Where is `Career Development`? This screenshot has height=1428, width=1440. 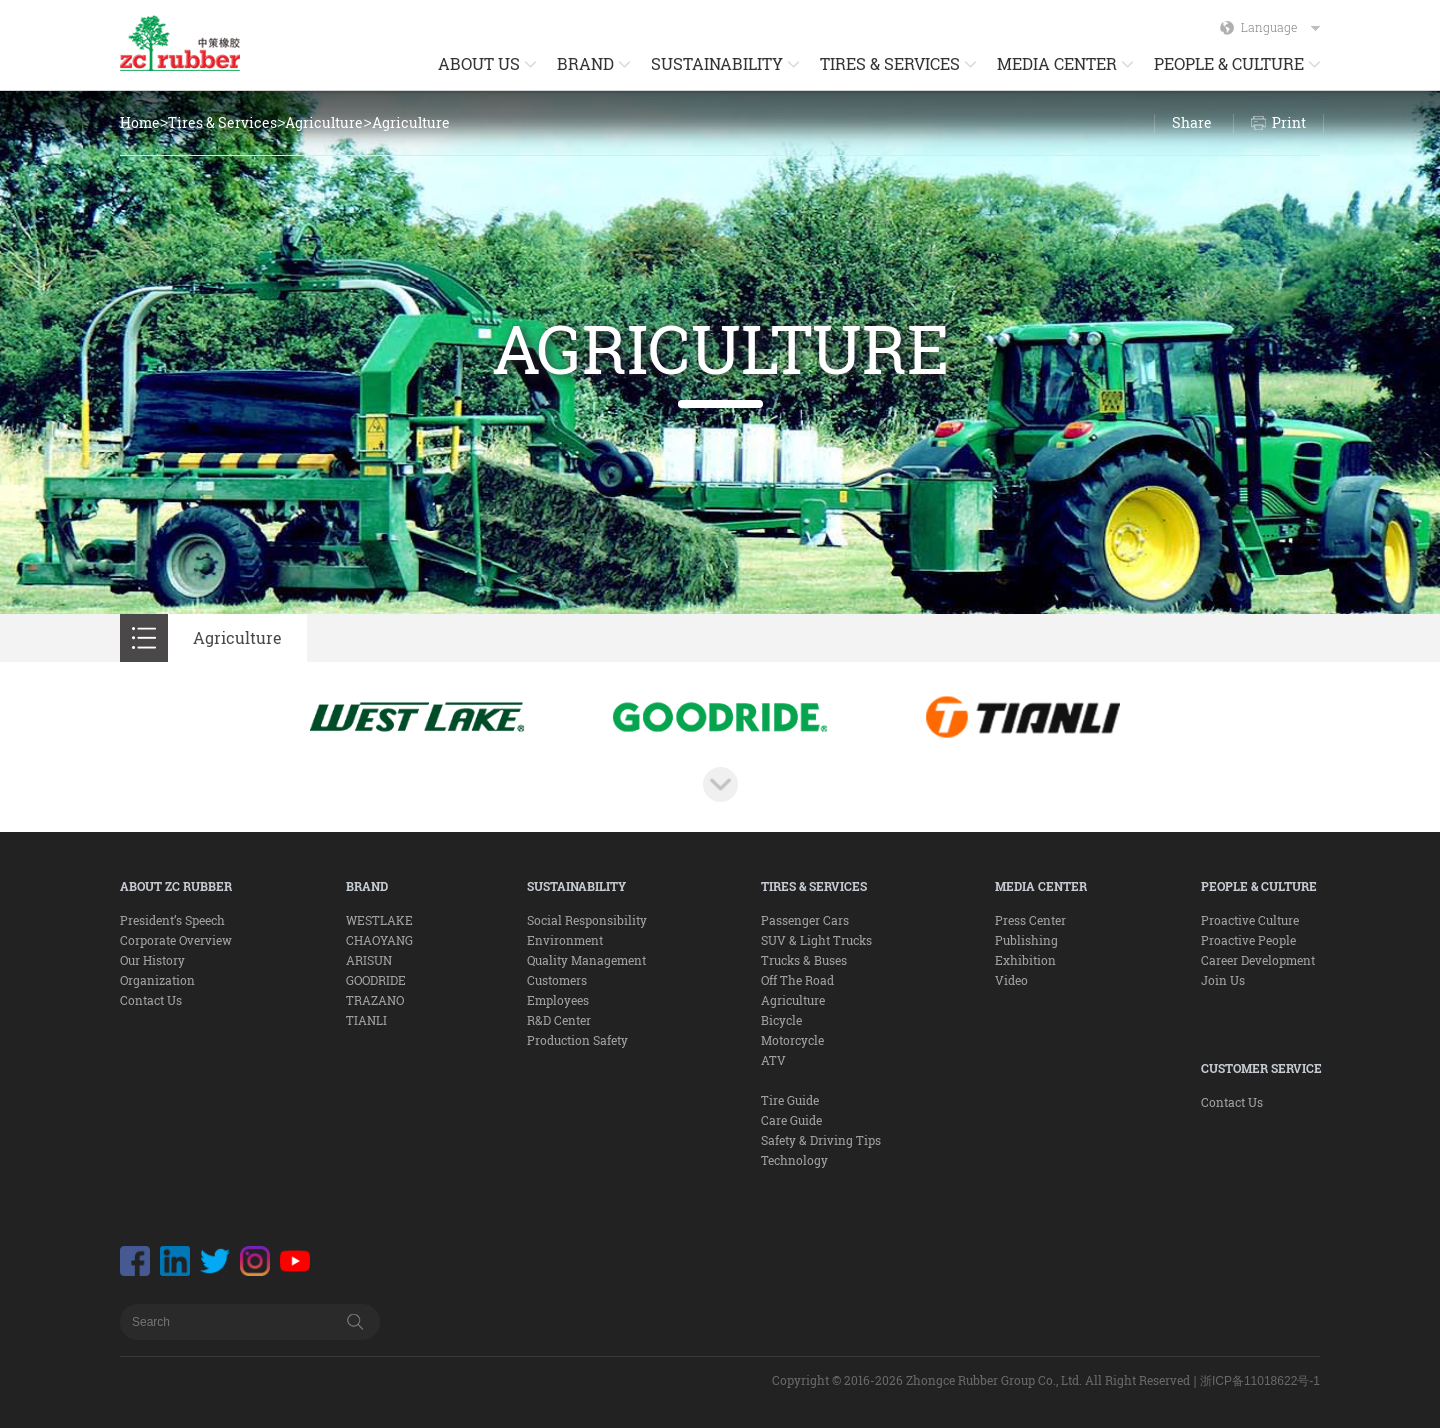 Career Development is located at coordinates (1258, 960).